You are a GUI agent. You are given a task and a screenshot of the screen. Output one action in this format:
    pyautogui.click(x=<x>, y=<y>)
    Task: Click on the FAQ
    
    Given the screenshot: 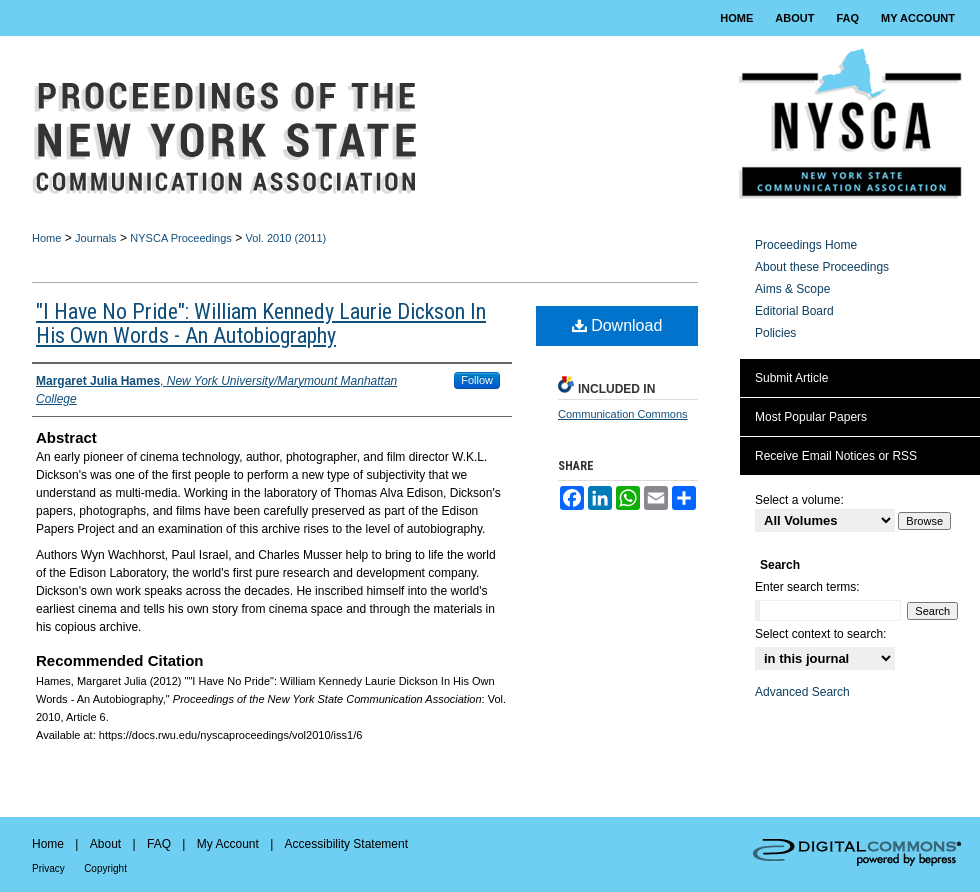 What is the action you would take?
    pyautogui.click(x=159, y=844)
    